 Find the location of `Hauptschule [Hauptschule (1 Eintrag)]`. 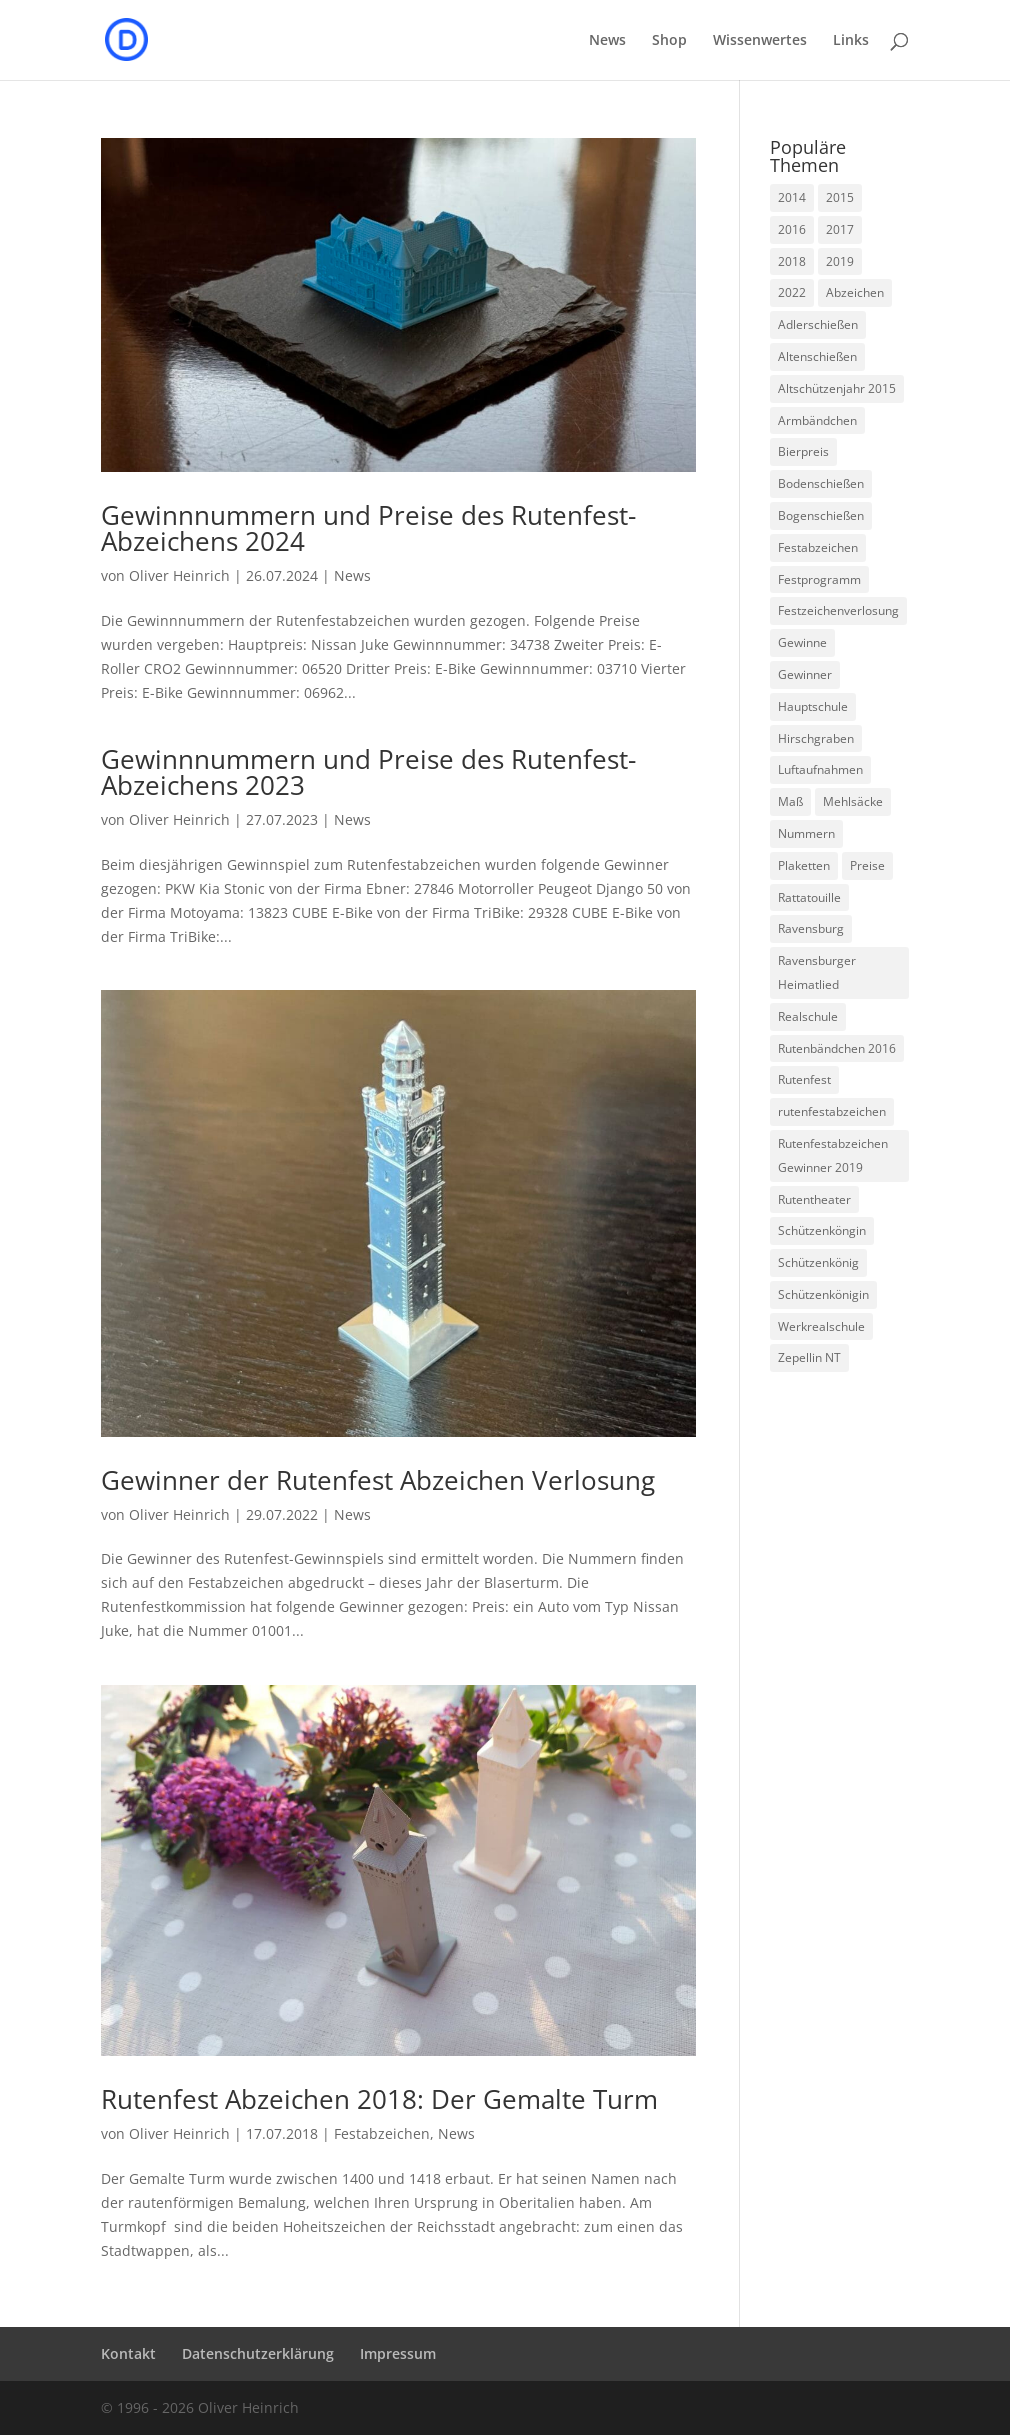

Hauptschule [Hauptschule (1 Eintrag)] is located at coordinates (813, 706).